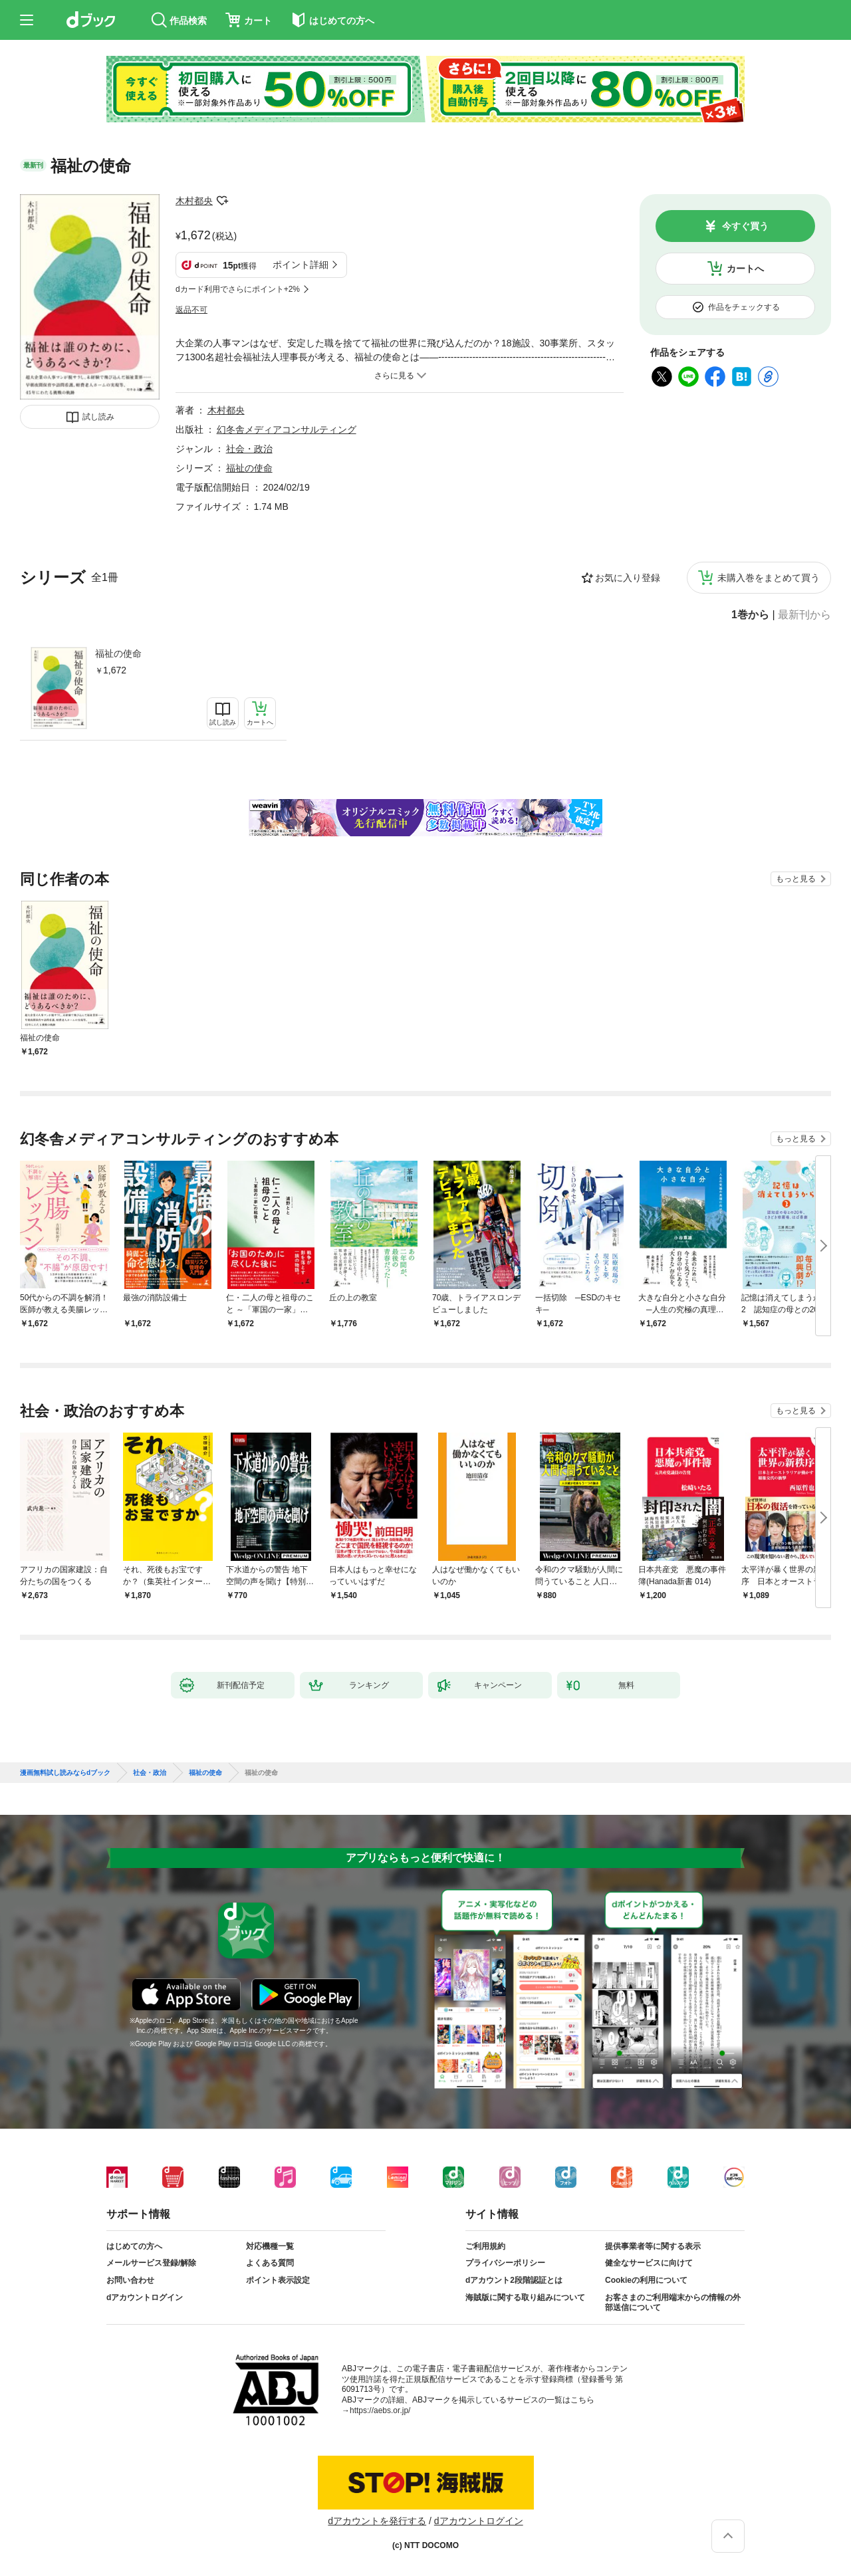 The width and height of the screenshot is (851, 2576). Describe the element at coordinates (151, 2263) in the screenshot. I see `メールサービス登録/解除` at that location.